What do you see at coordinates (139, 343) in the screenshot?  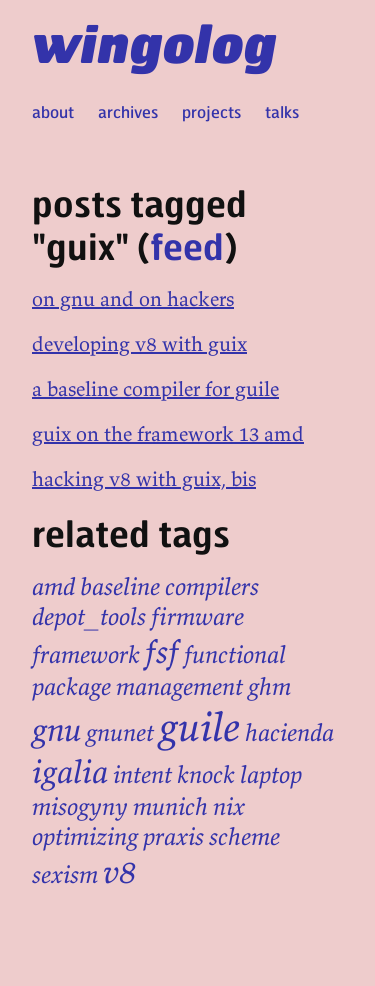 I see `developing v8 with guix` at bounding box center [139, 343].